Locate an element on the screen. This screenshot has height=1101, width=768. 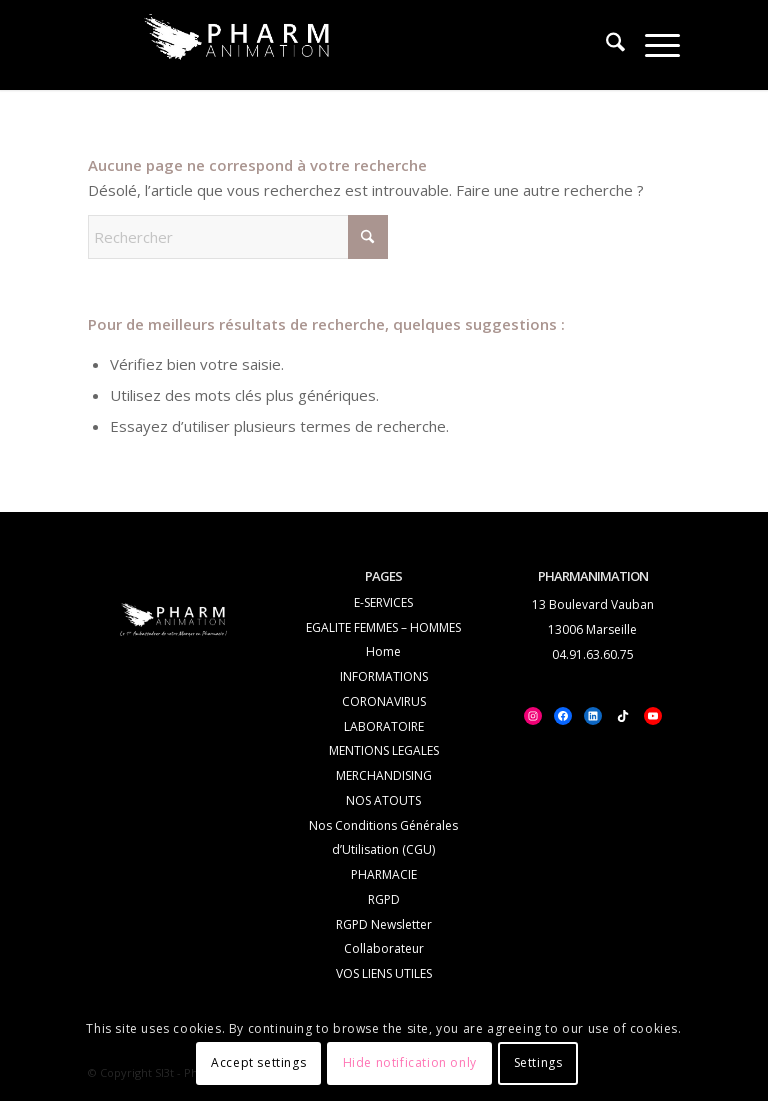
VOS LIENS UTILES is located at coordinates (384, 973).